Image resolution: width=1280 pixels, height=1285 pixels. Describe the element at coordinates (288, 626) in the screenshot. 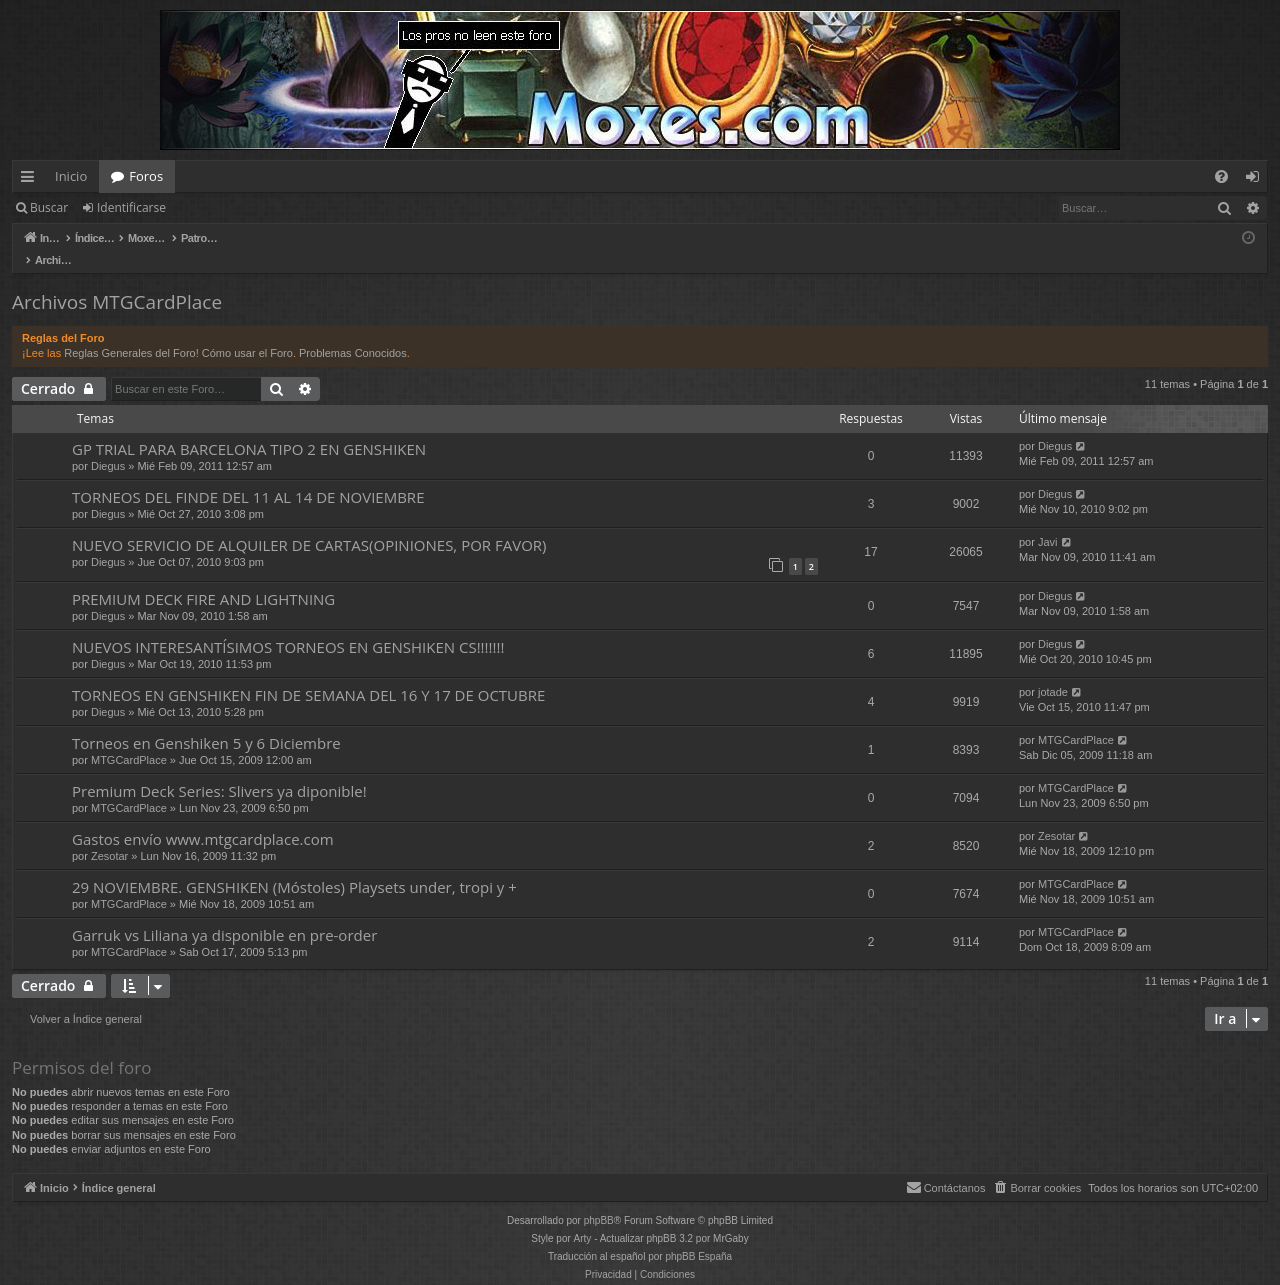

I see `NUEVOS INTERESANTÍSIMOS TORNEOS EN GENSHIKEN CS!!!!!!!` at that location.